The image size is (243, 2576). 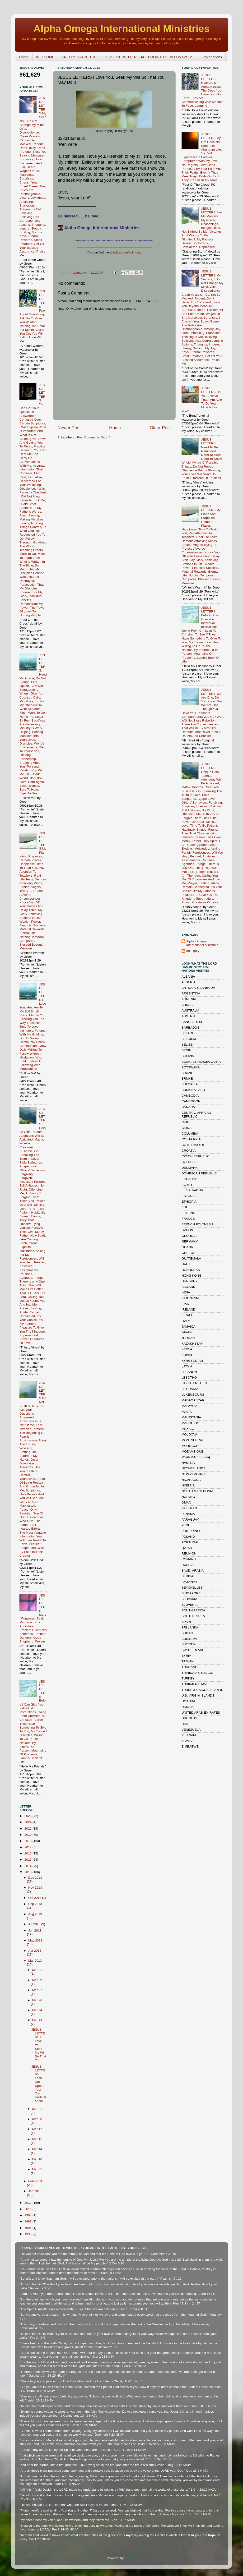 I want to click on Oct 2013, so click(x=35, y=1898).